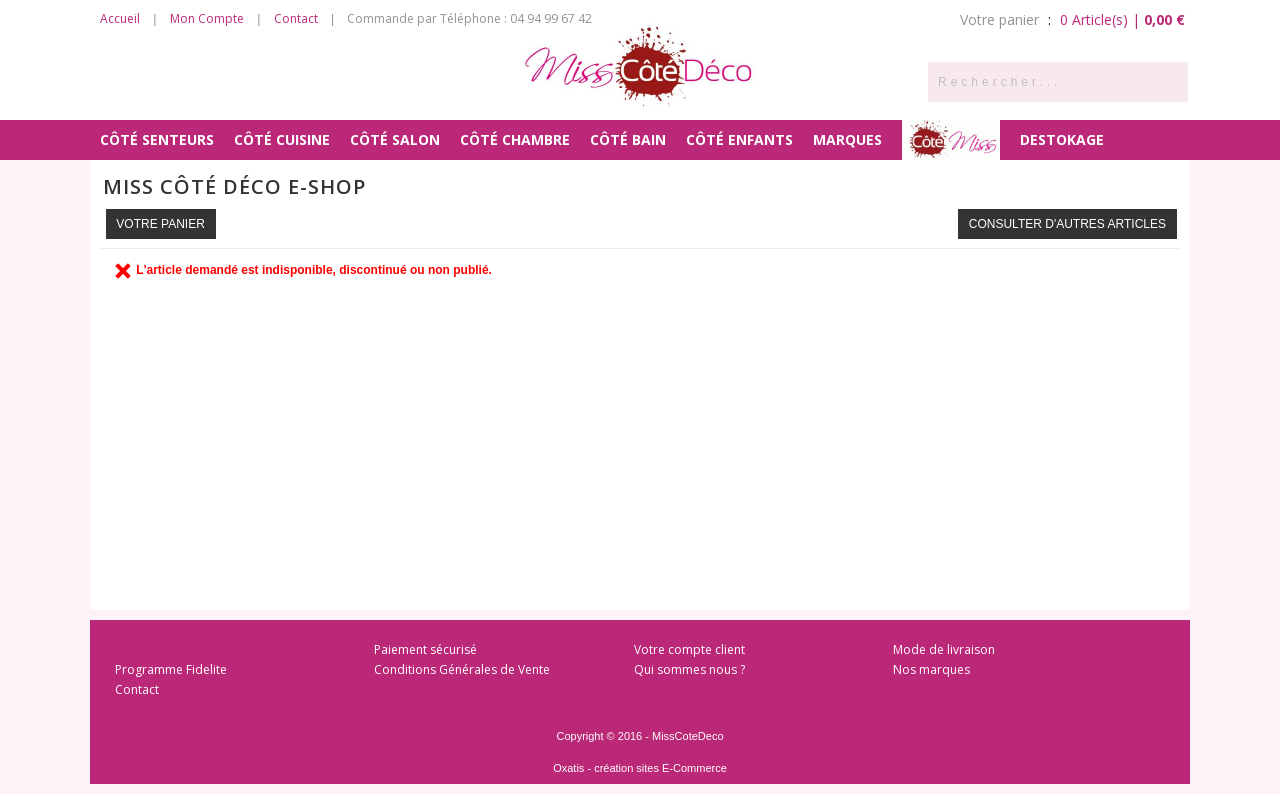 Image resolution: width=1280 pixels, height=794 pixels. Describe the element at coordinates (739, 139) in the screenshot. I see `Côté Enfants` at that location.